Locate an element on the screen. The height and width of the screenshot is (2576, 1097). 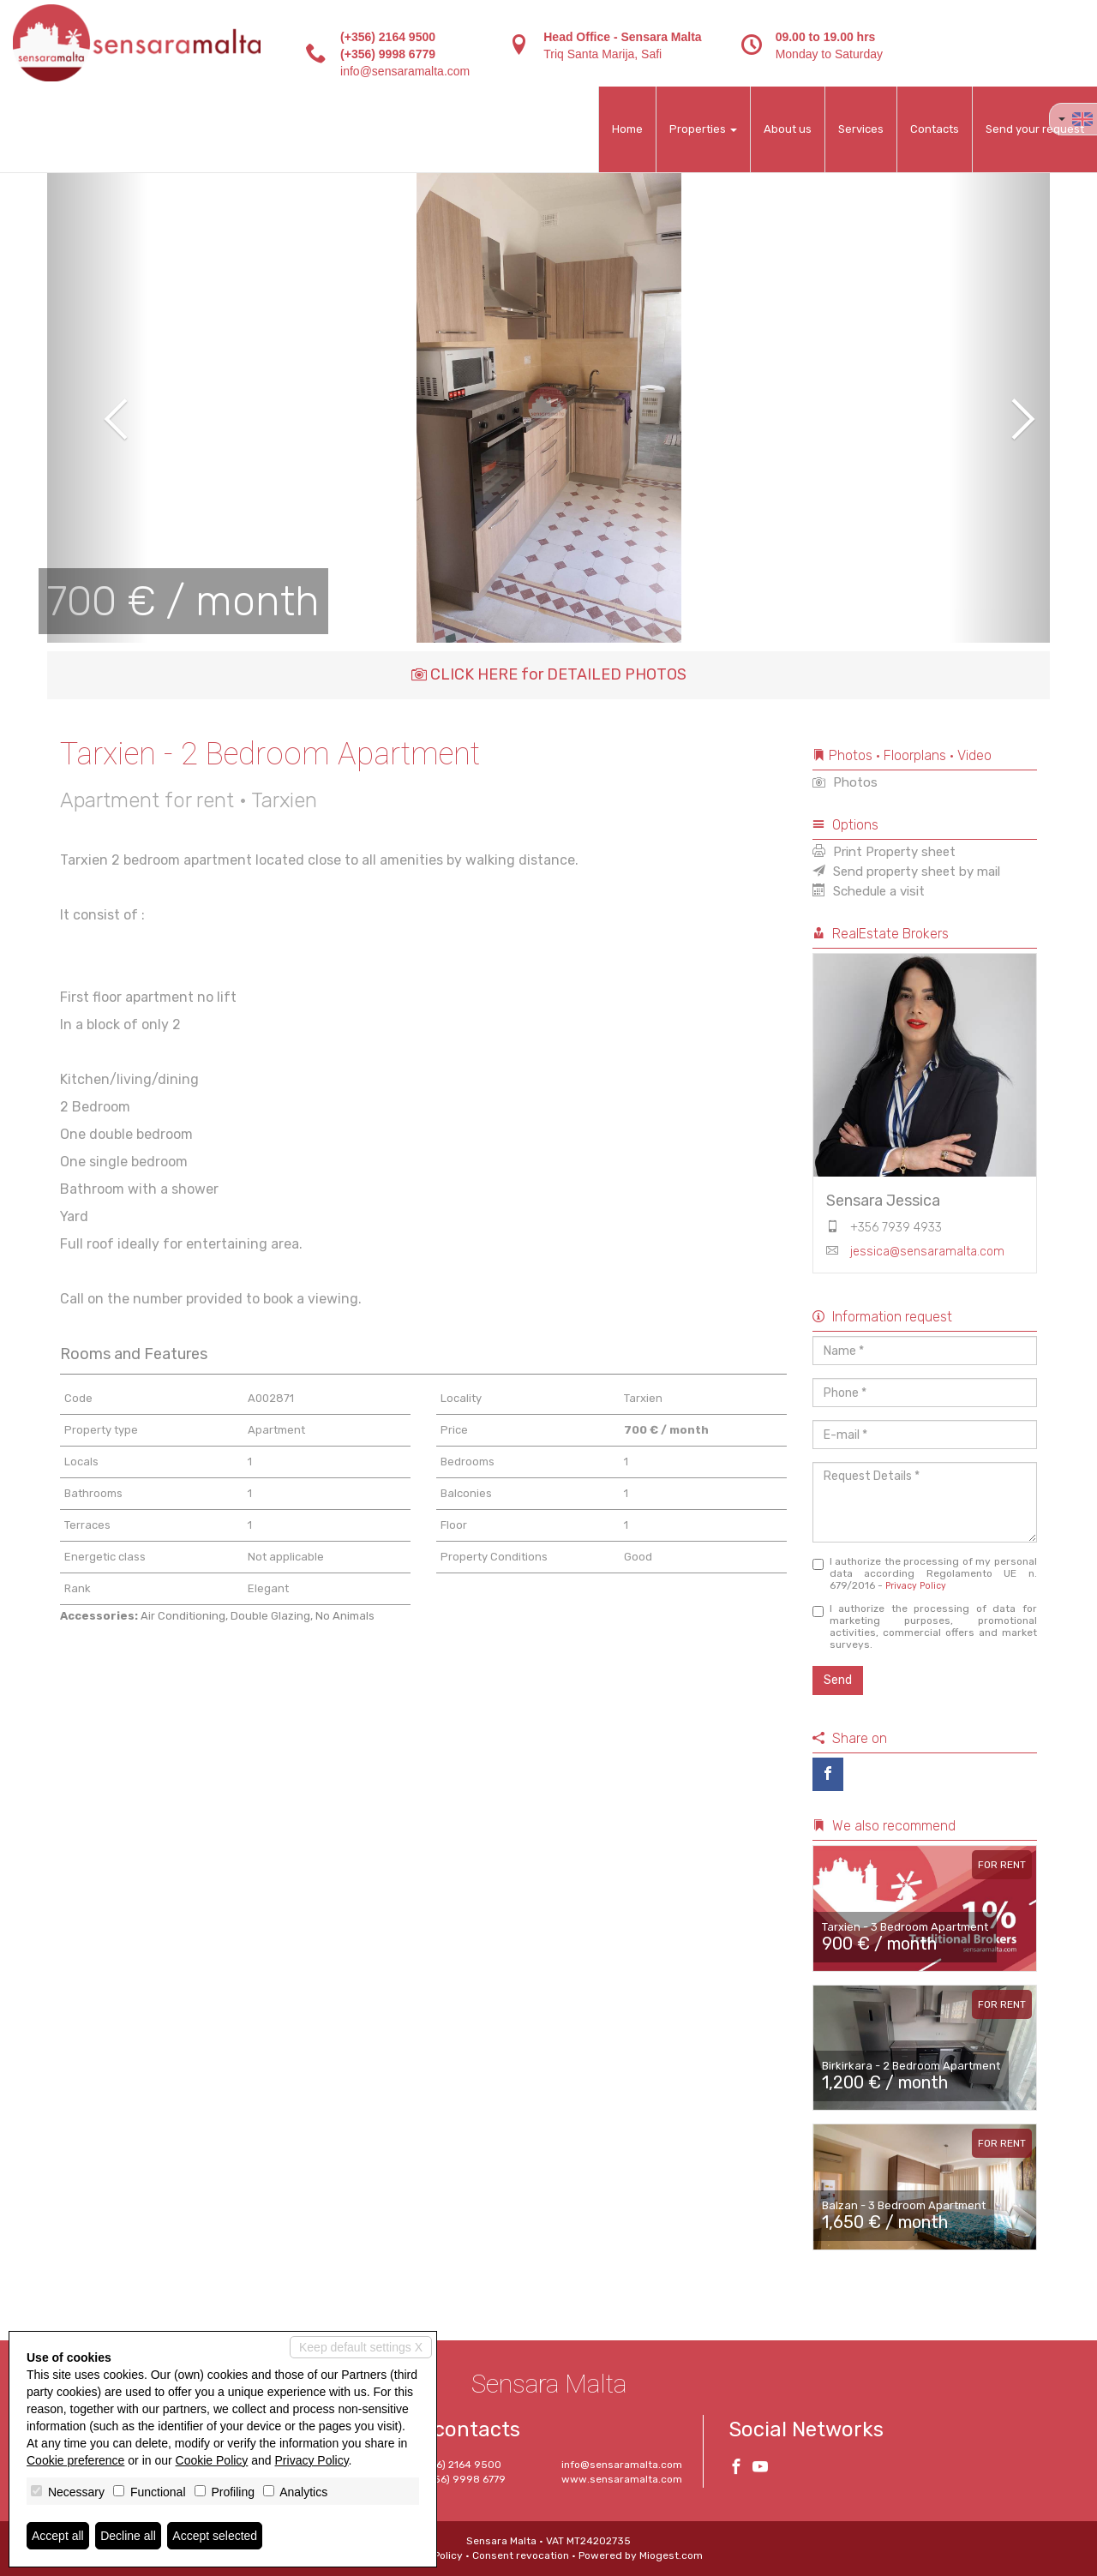
Home is located at coordinates (627, 129).